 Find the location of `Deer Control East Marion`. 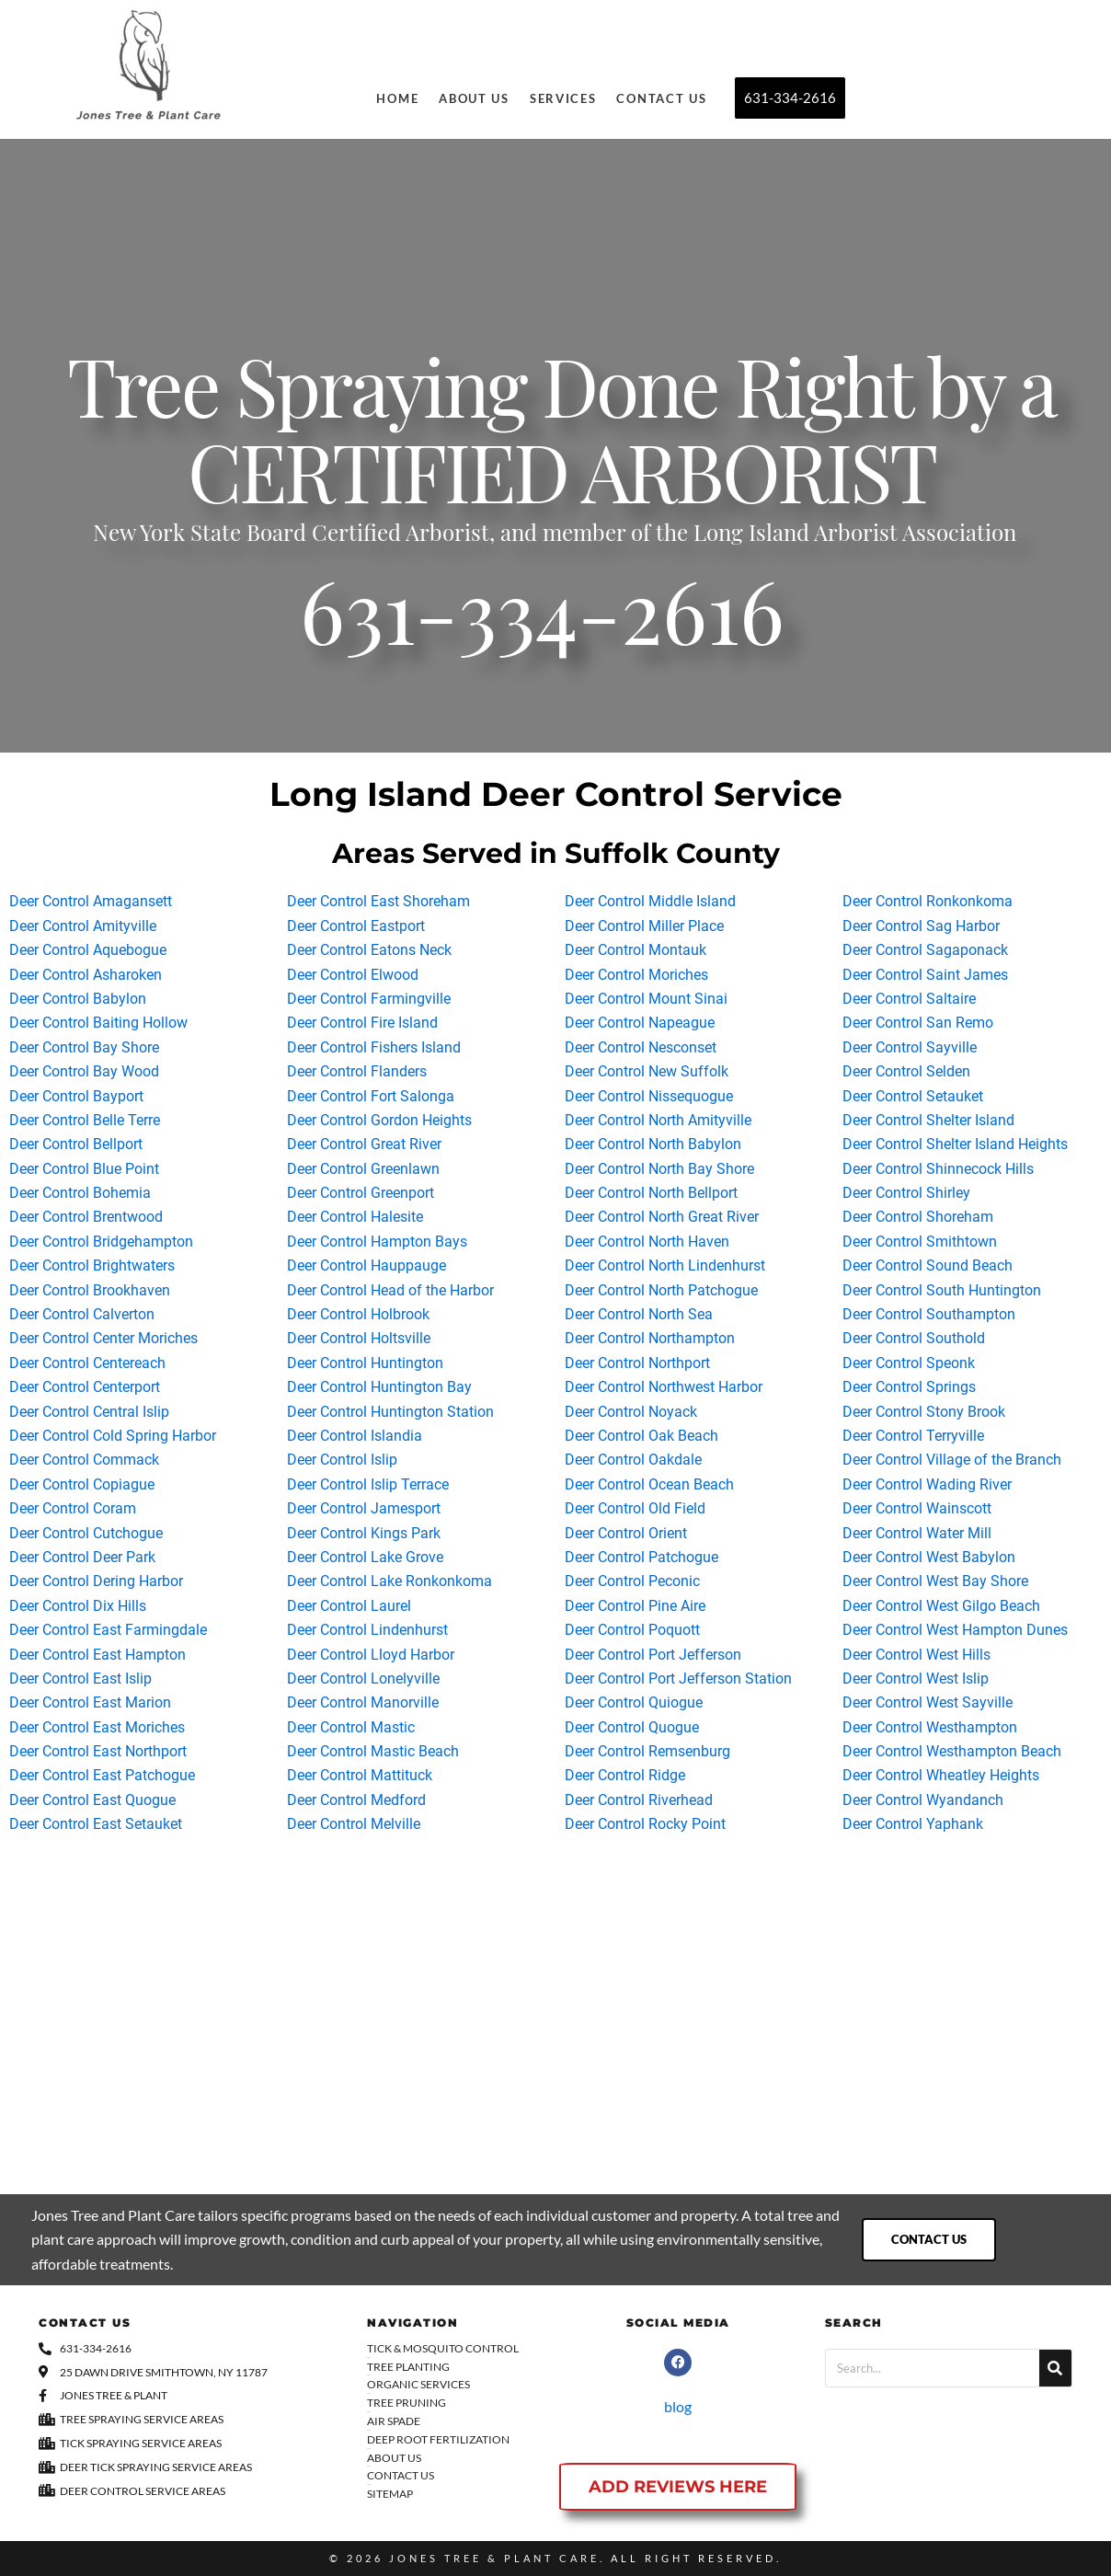

Deer Control East Marion is located at coordinates (90, 1702).